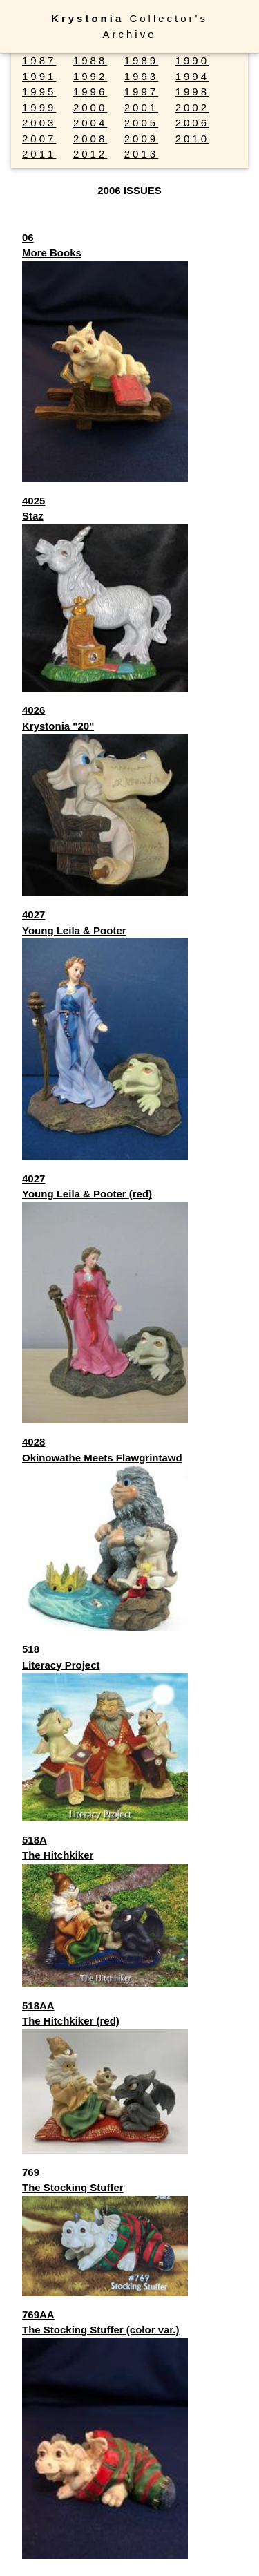  Describe the element at coordinates (39, 123) in the screenshot. I see `2003` at that location.